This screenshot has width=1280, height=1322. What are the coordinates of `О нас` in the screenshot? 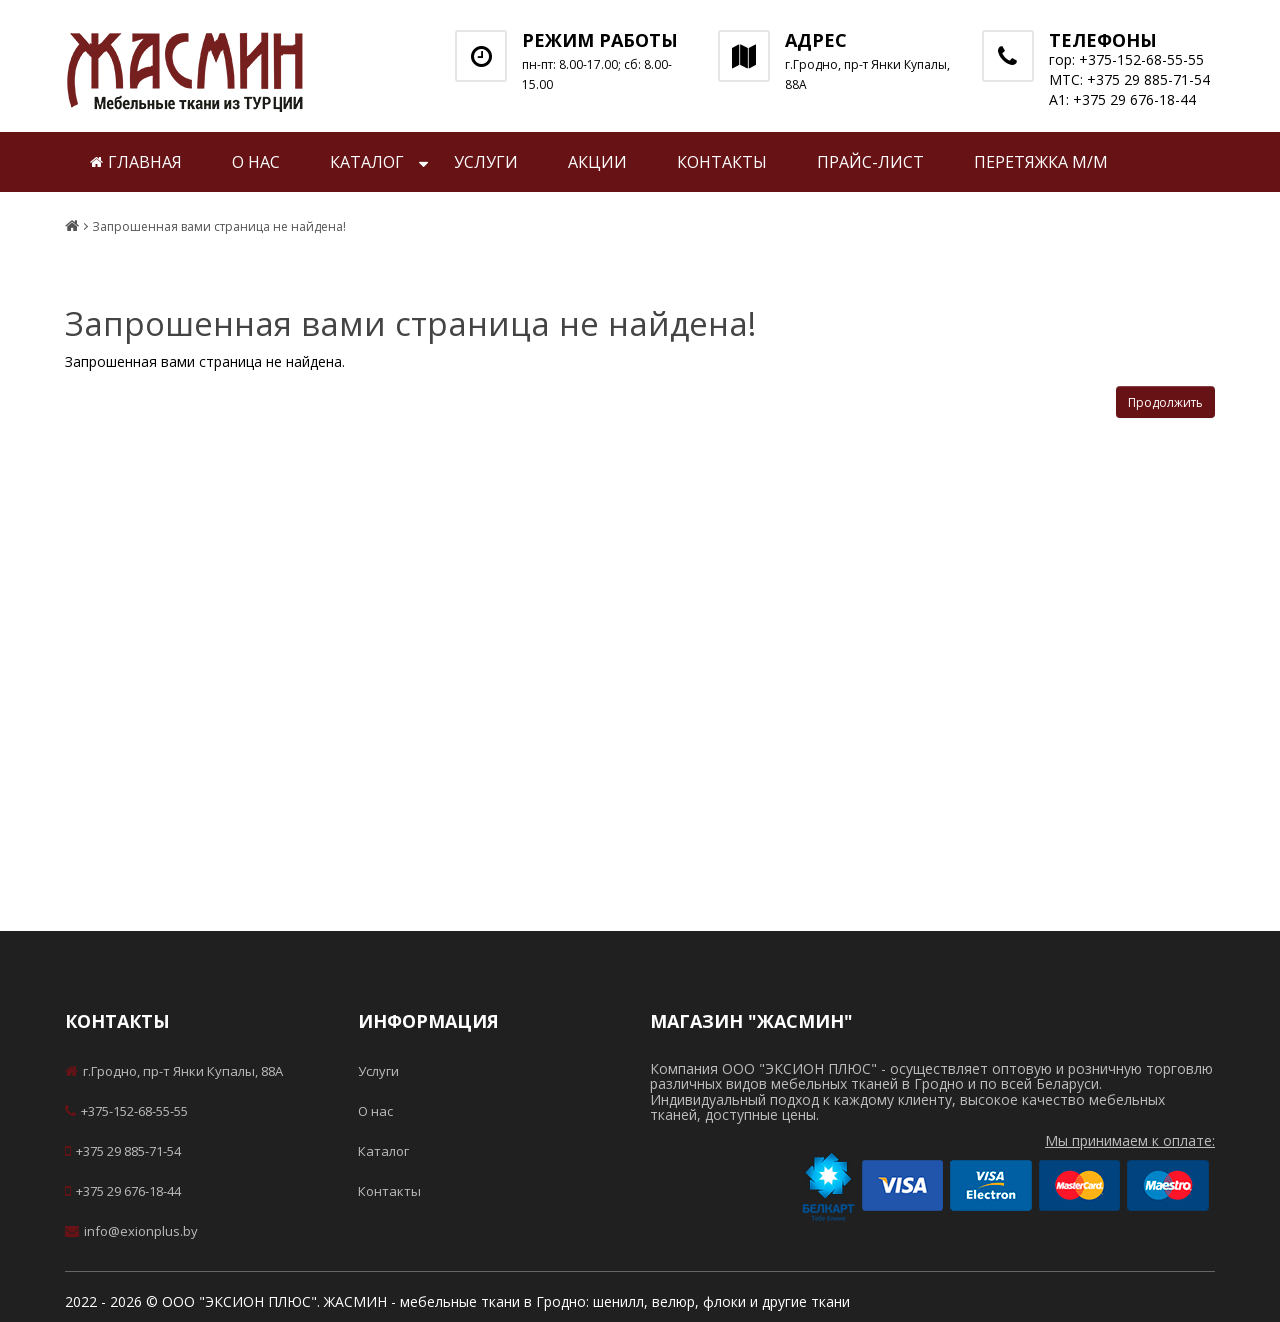 It's located at (256, 162).